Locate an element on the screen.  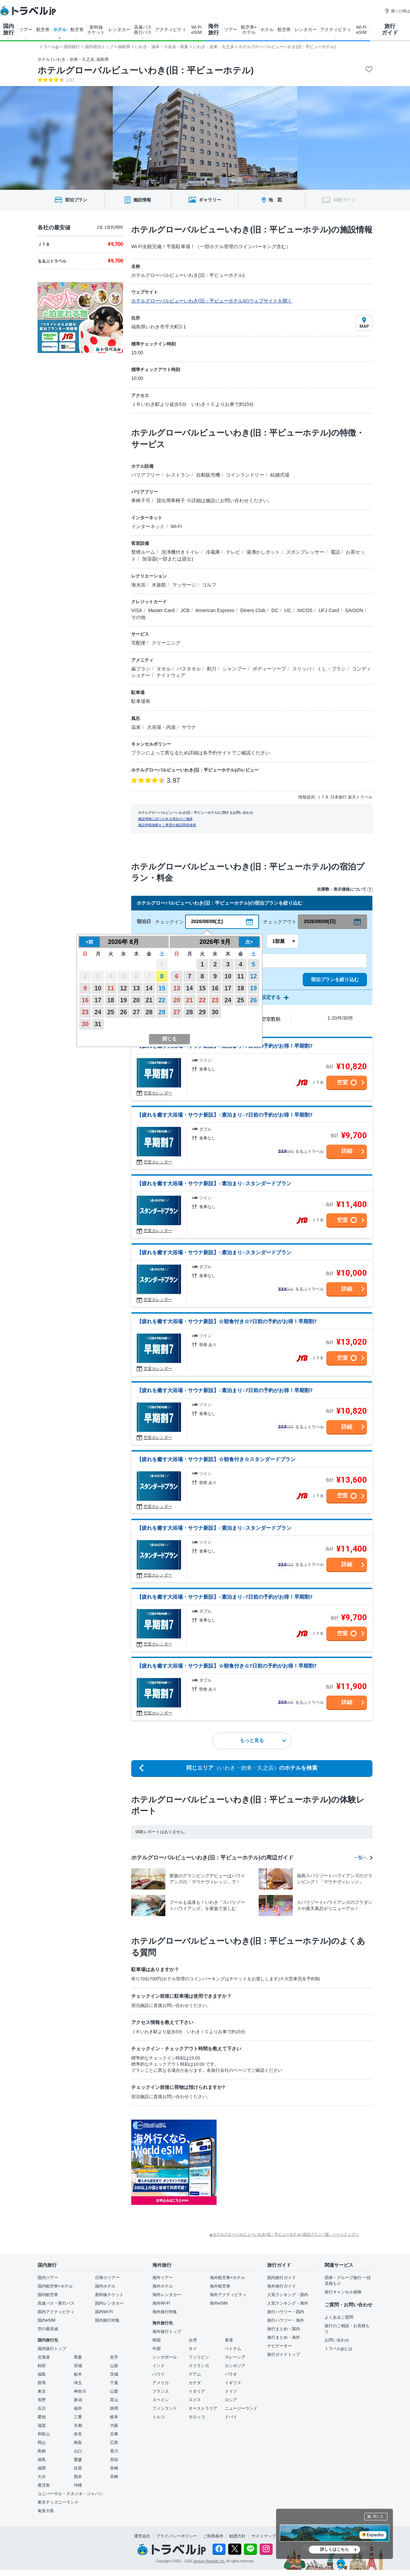
空室カレンダー is located at coordinates (158, 1093).